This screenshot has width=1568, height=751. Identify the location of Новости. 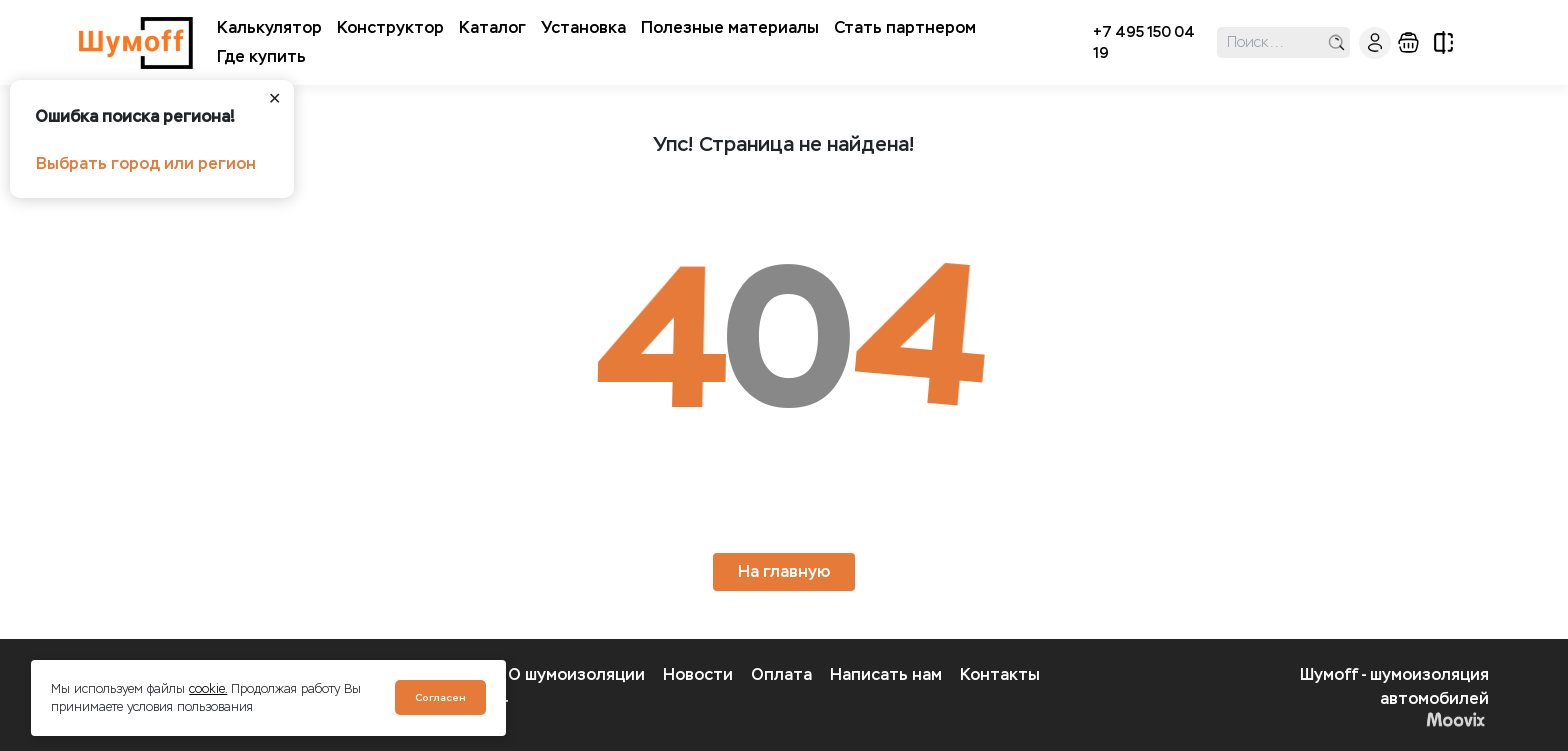
(698, 674).